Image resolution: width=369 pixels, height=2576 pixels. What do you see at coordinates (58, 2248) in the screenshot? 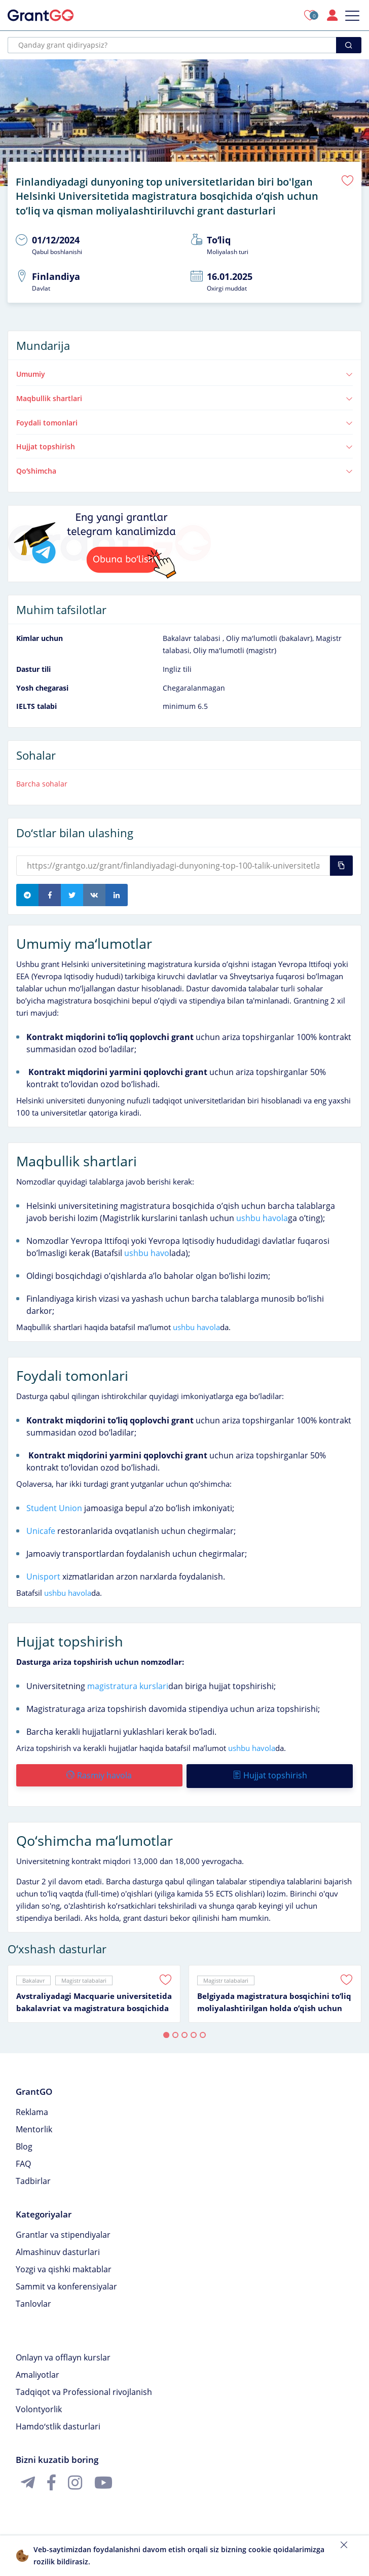
I see `Almashinuv dasturlari` at bounding box center [58, 2248].